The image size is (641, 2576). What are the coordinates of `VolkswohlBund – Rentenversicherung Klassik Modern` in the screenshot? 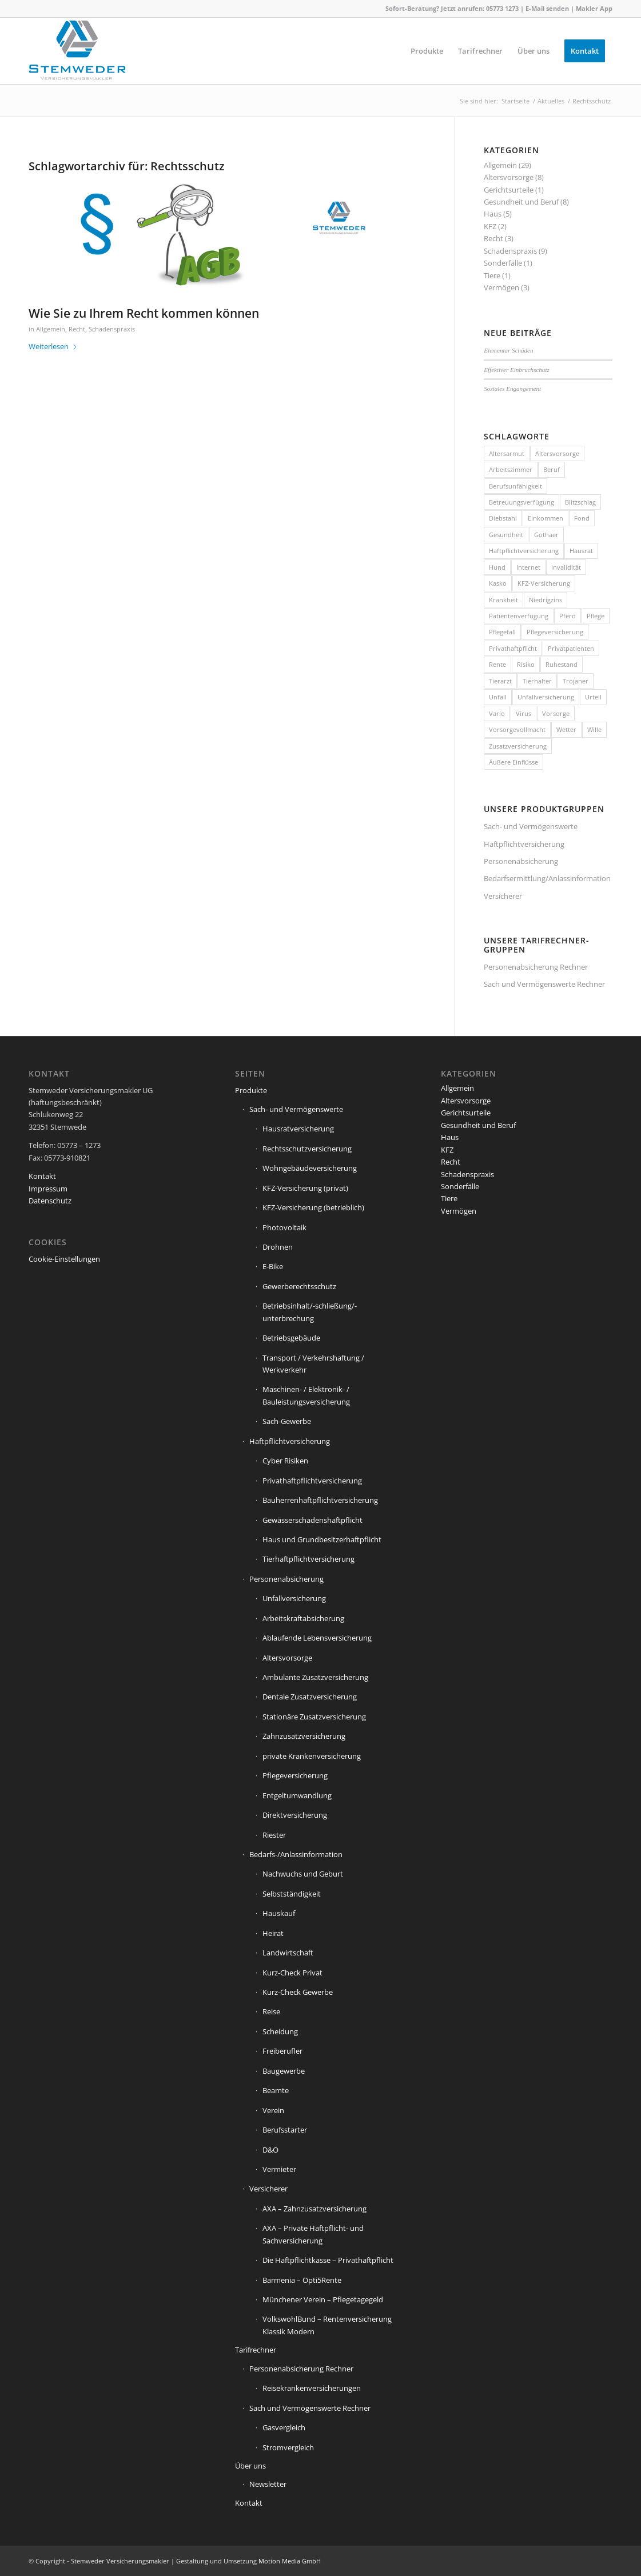 It's located at (327, 2325).